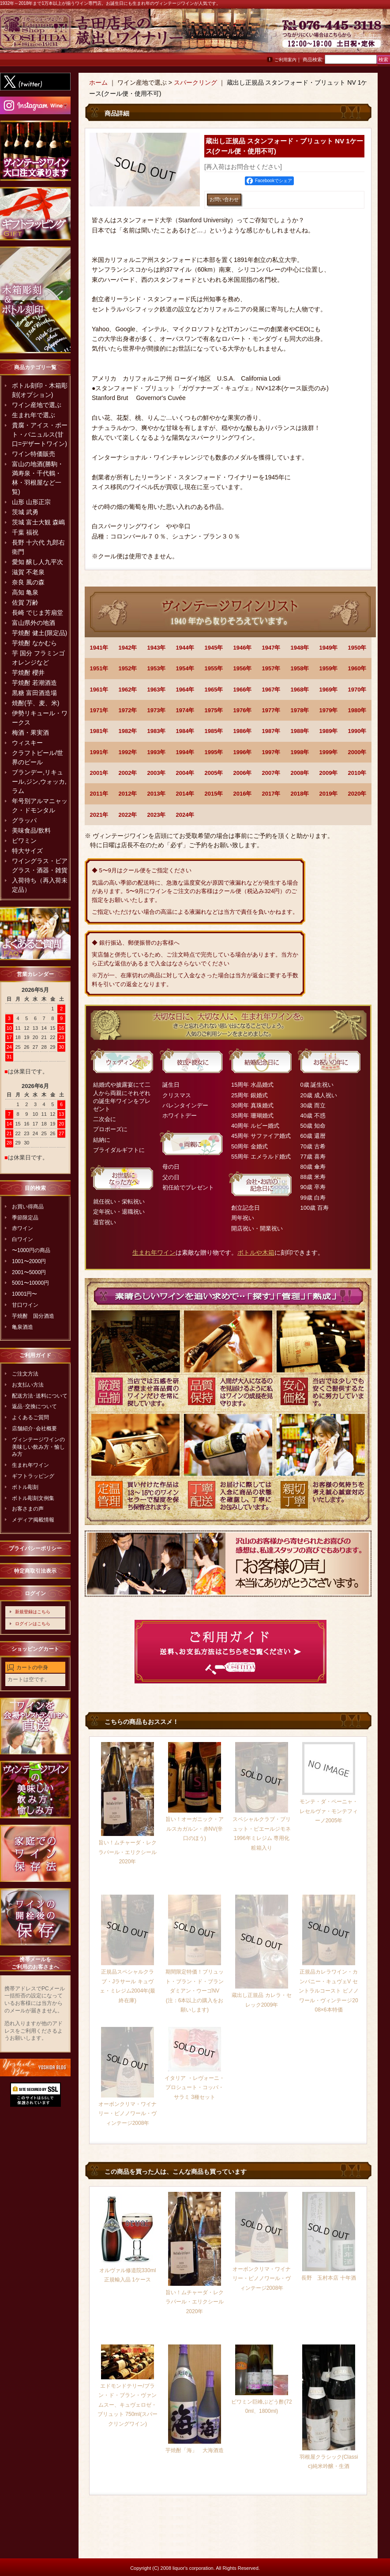  Describe the element at coordinates (27, 850) in the screenshot. I see `特大サイズ` at that location.